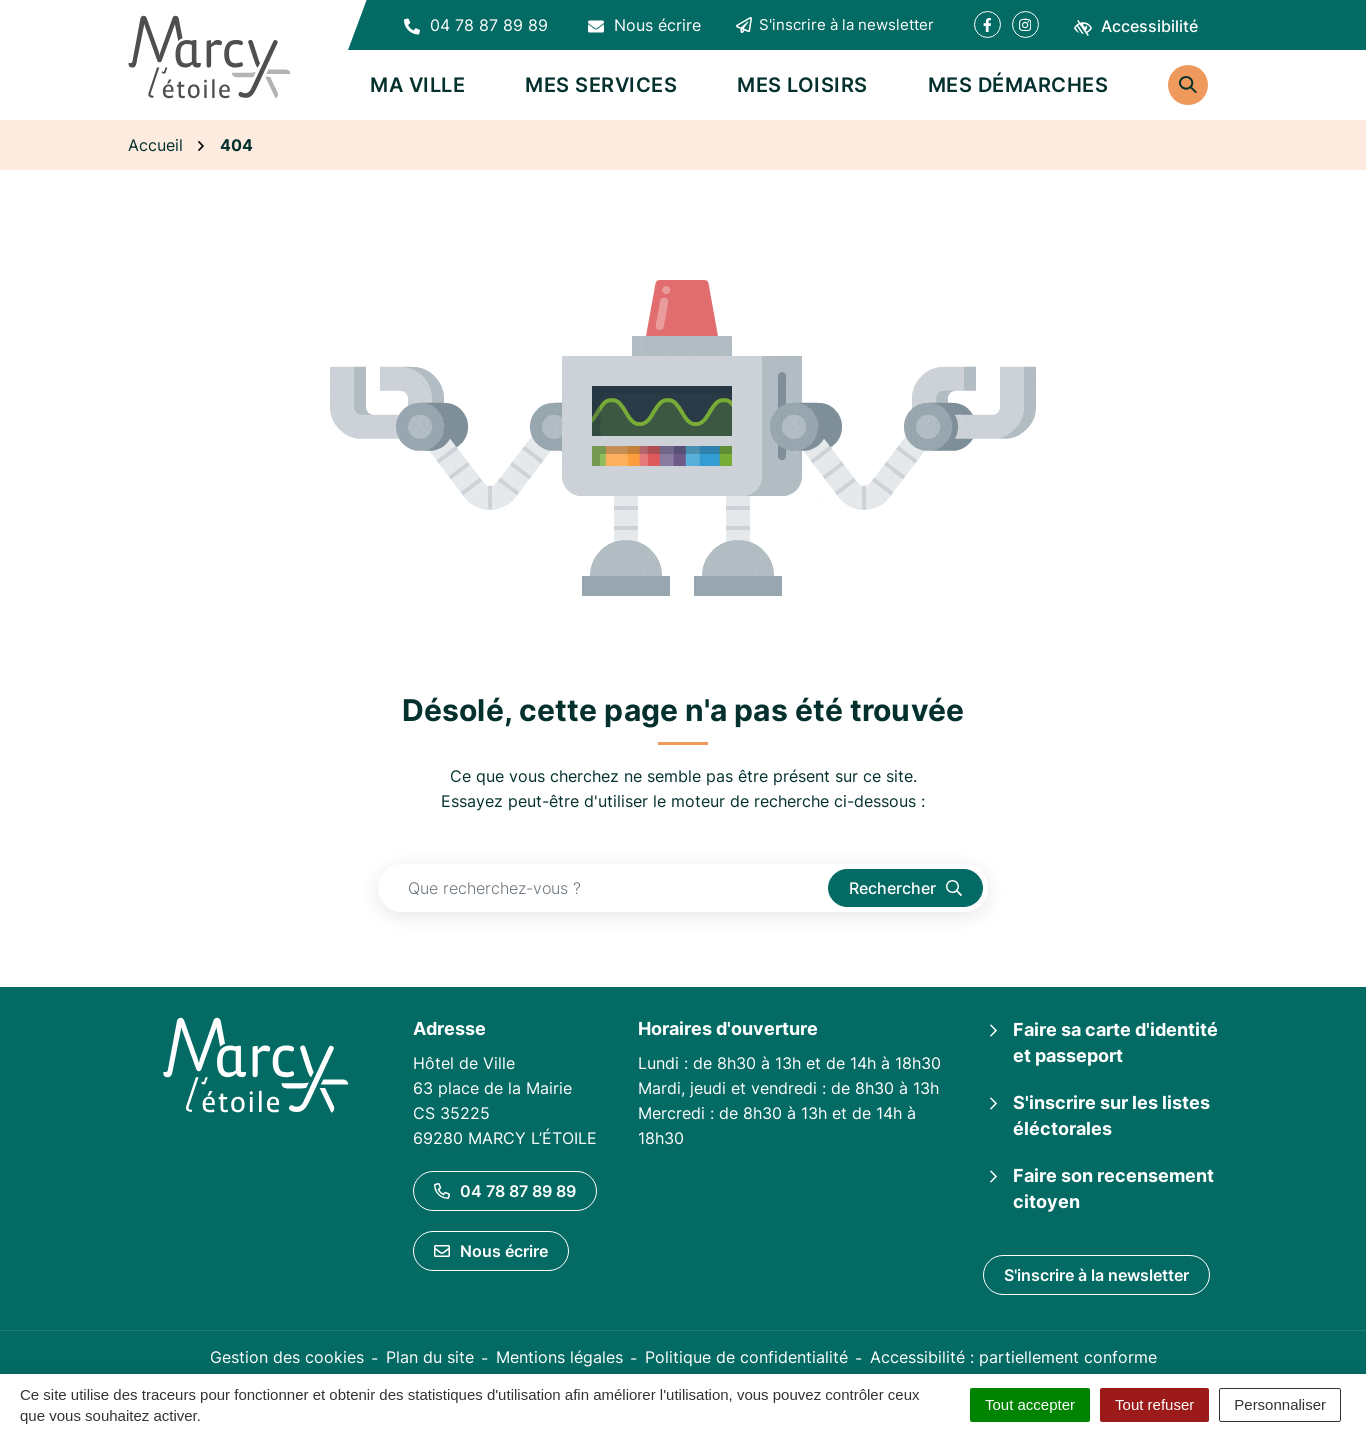 This screenshot has width=1366, height=1436. I want to click on Tout accepter [Cookies : Tout accepter], so click(1030, 1404).